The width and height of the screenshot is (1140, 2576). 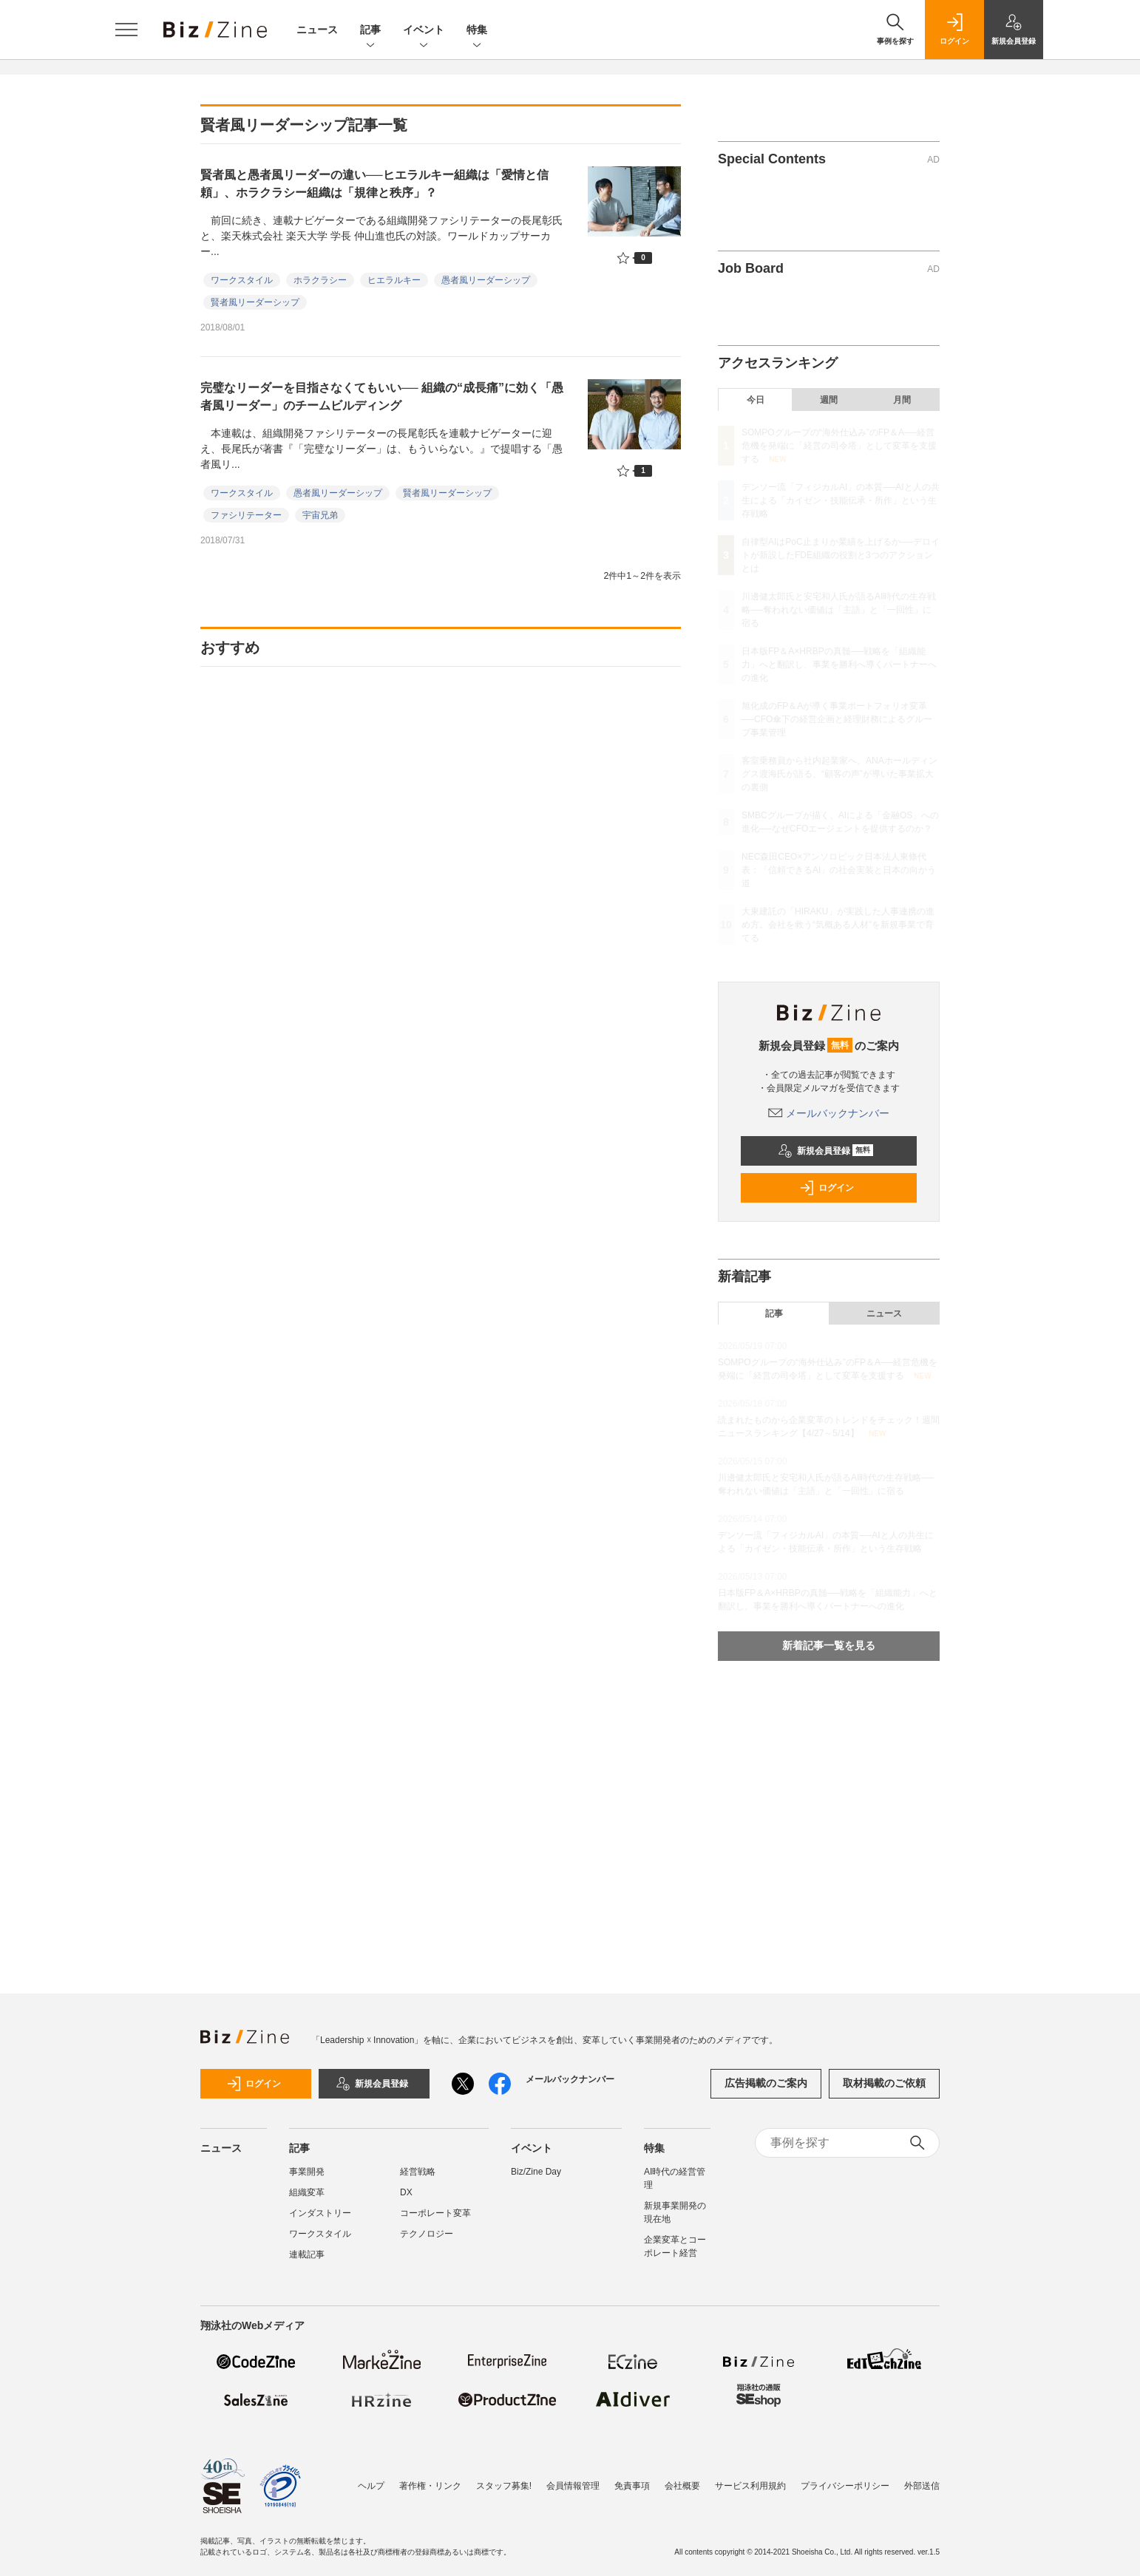 What do you see at coordinates (839, 445) in the screenshot?
I see `SOMPOグループの“海外仕込み”のFP＆A──経営危機を発端に「経営の司令塔」として変革を支援する` at bounding box center [839, 445].